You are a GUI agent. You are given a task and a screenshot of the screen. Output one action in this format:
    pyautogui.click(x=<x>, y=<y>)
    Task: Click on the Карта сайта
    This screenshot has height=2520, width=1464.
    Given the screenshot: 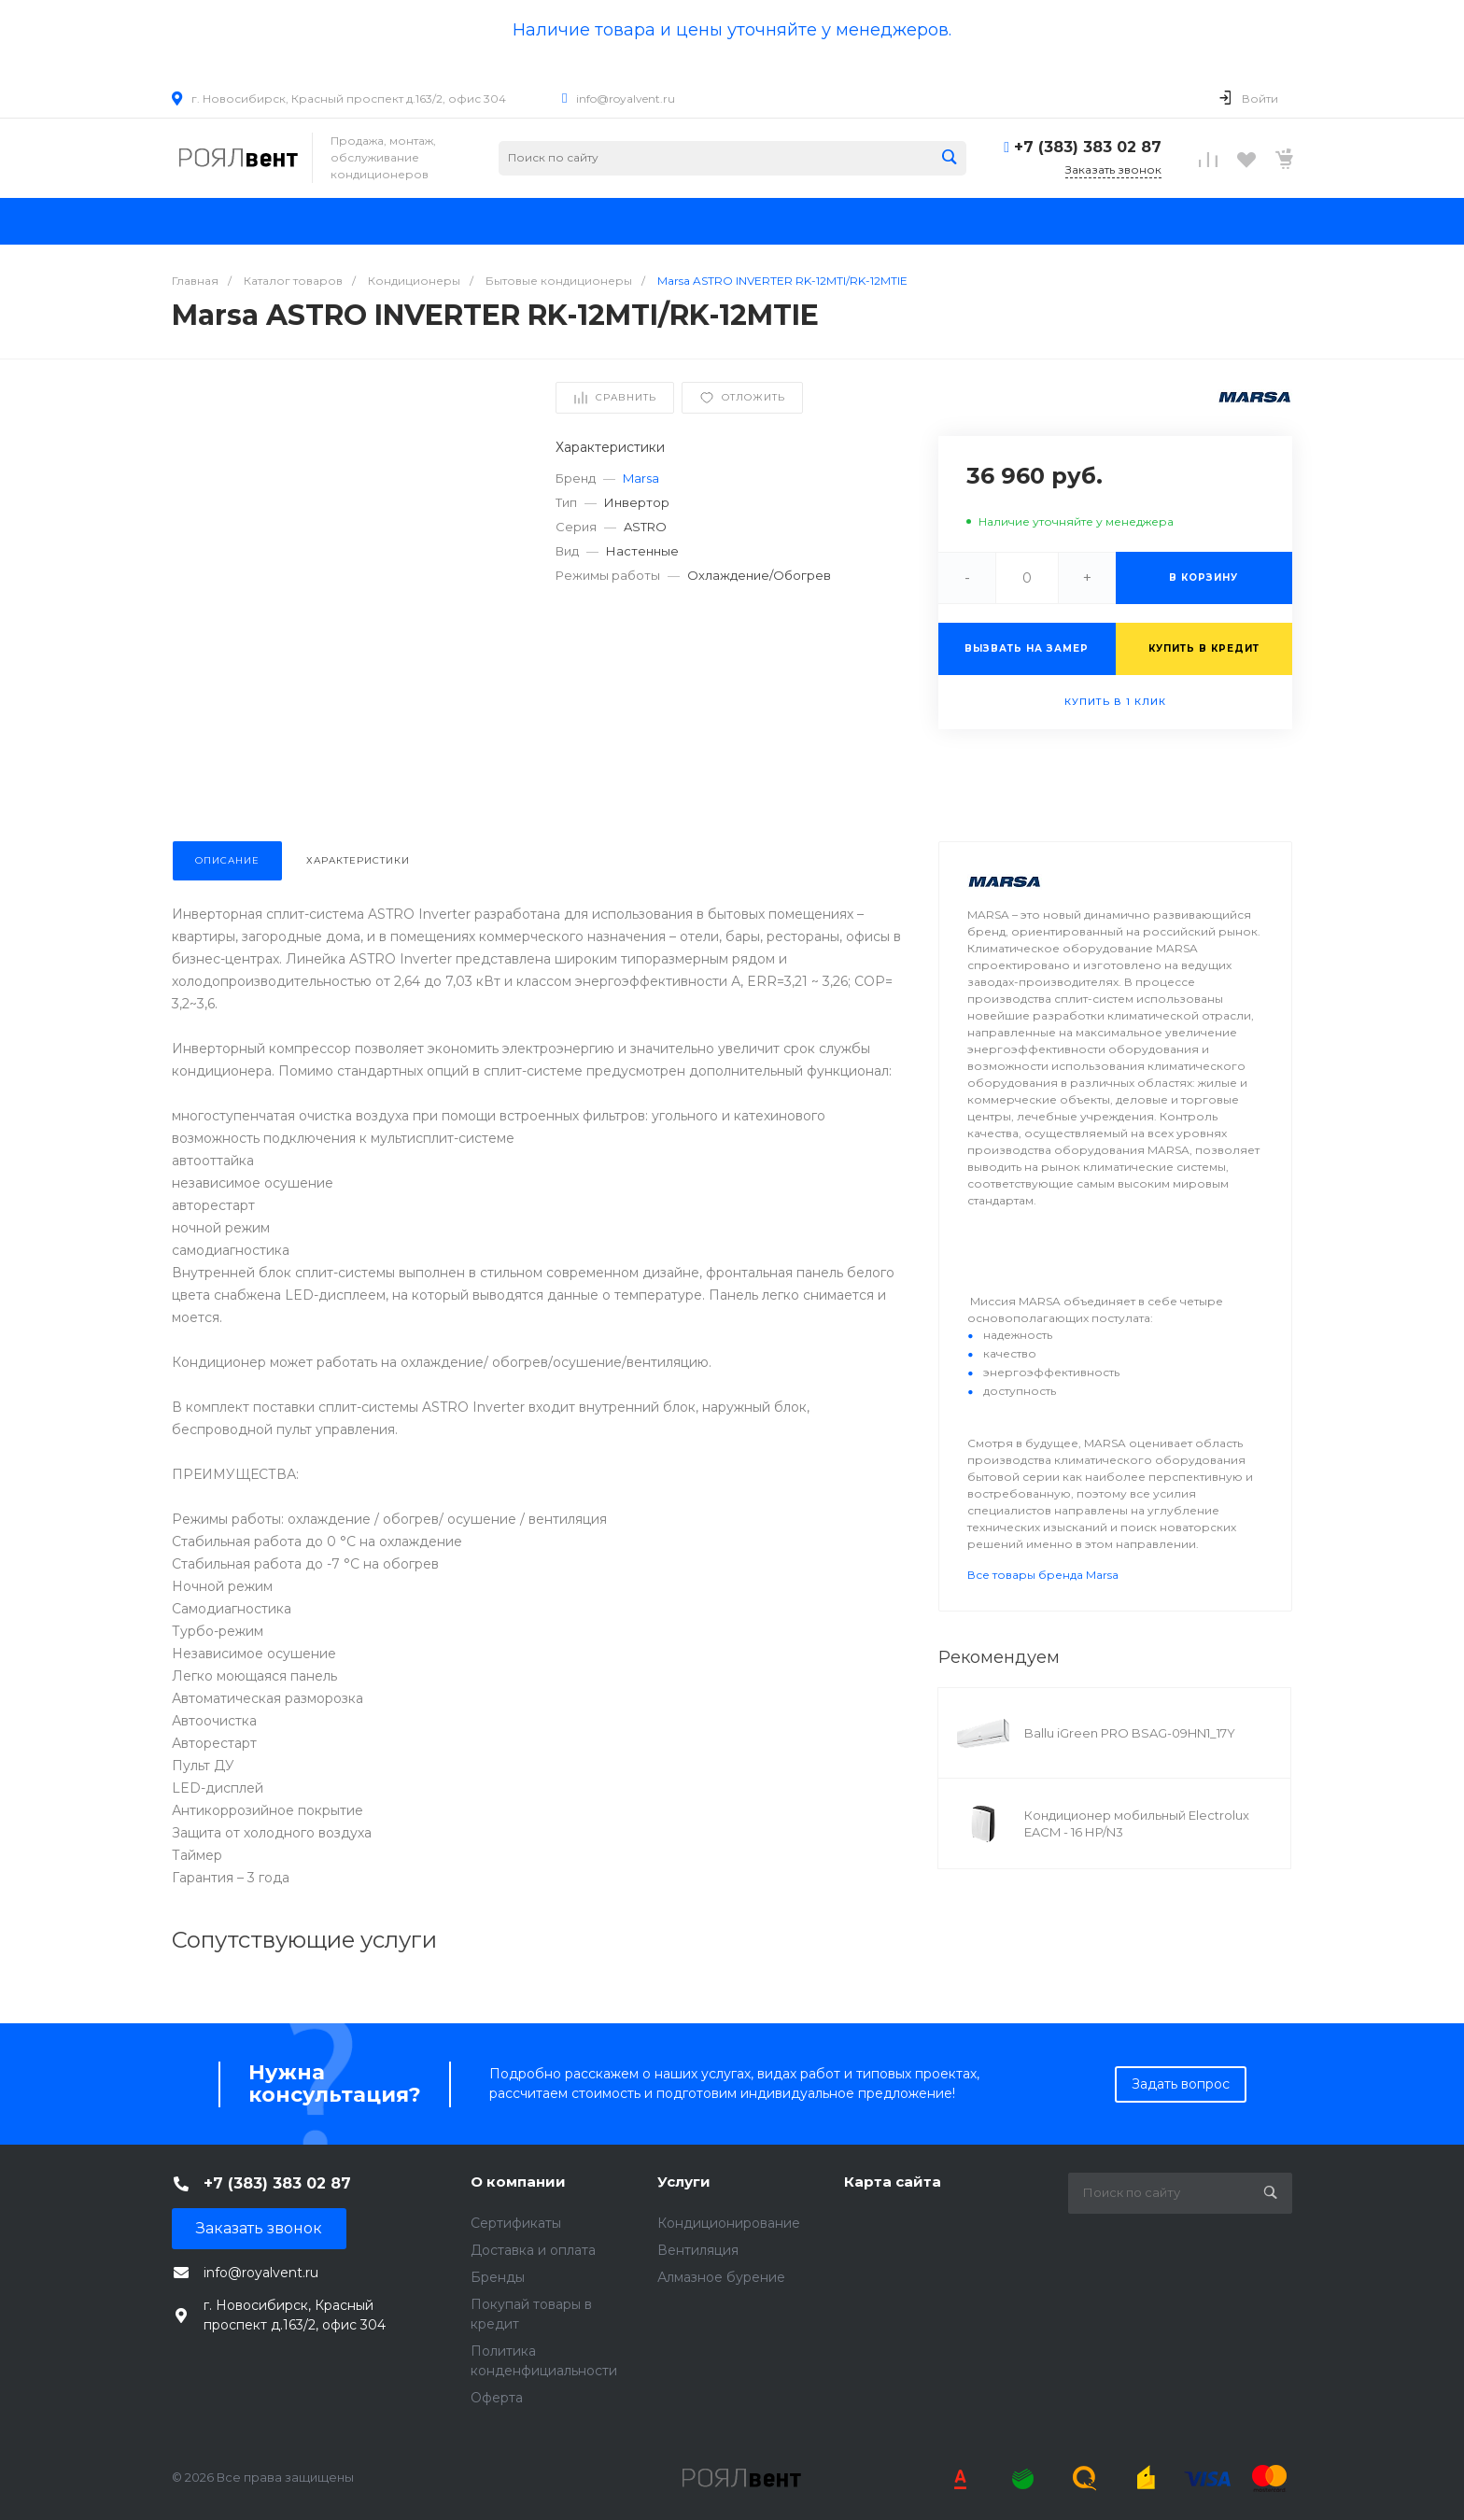 What is the action you would take?
    pyautogui.click(x=892, y=2181)
    